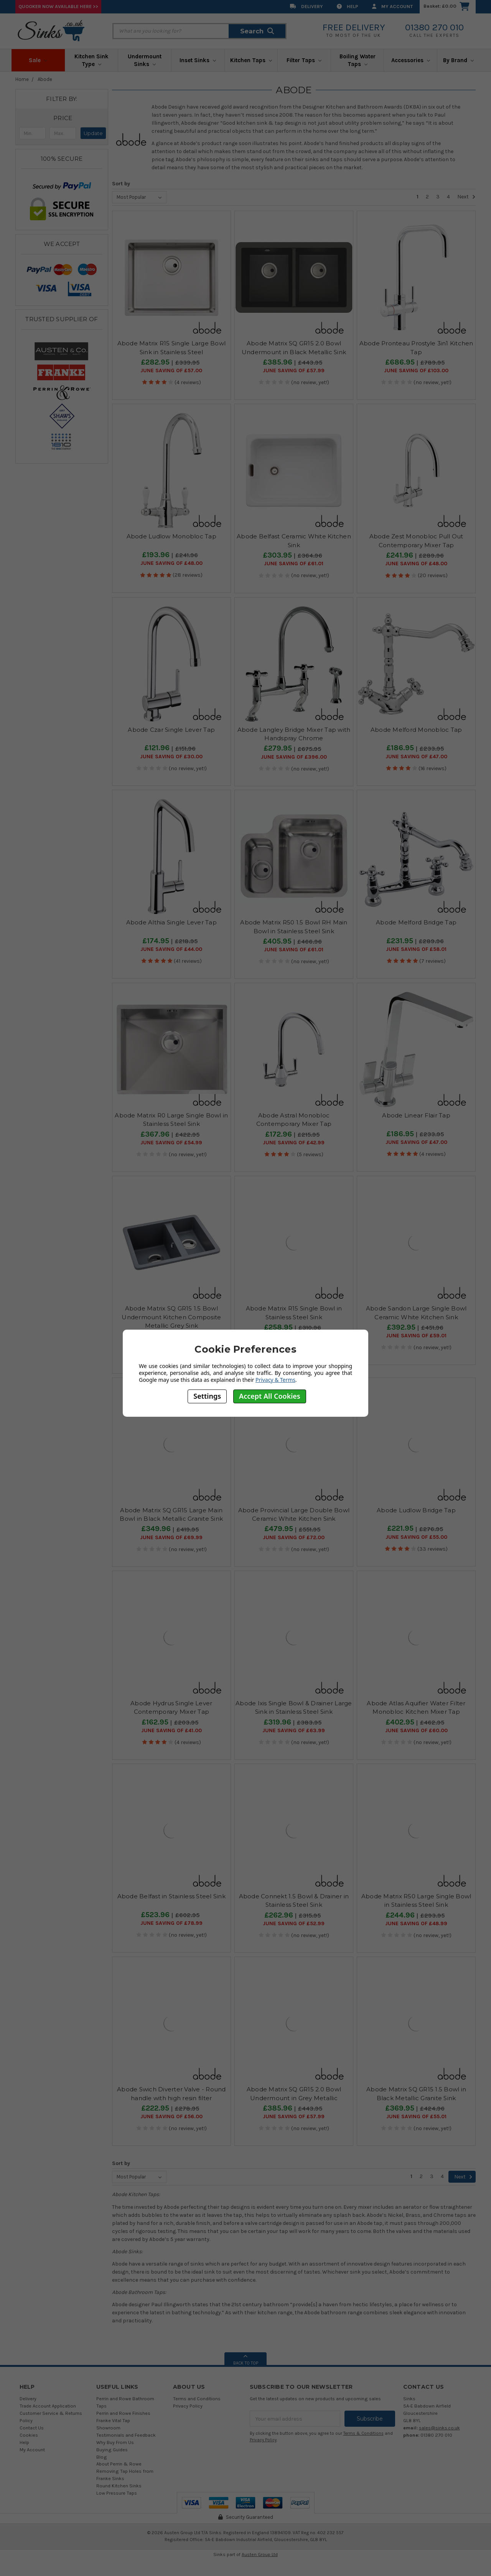 This screenshot has width=491, height=2576. I want to click on June SAVING OF £48.00, so click(171, 563).